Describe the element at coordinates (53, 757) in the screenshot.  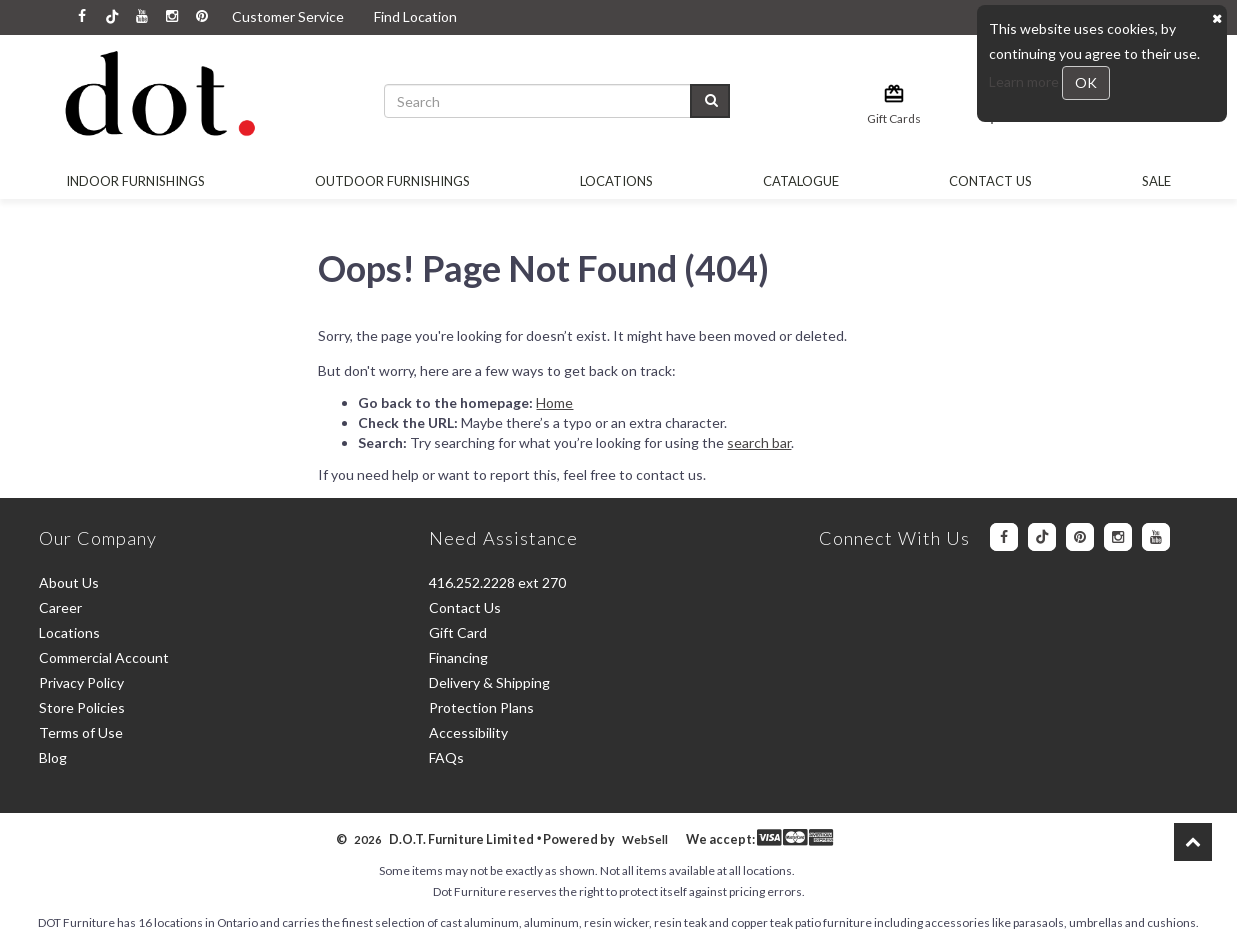
I see `Blog` at that location.